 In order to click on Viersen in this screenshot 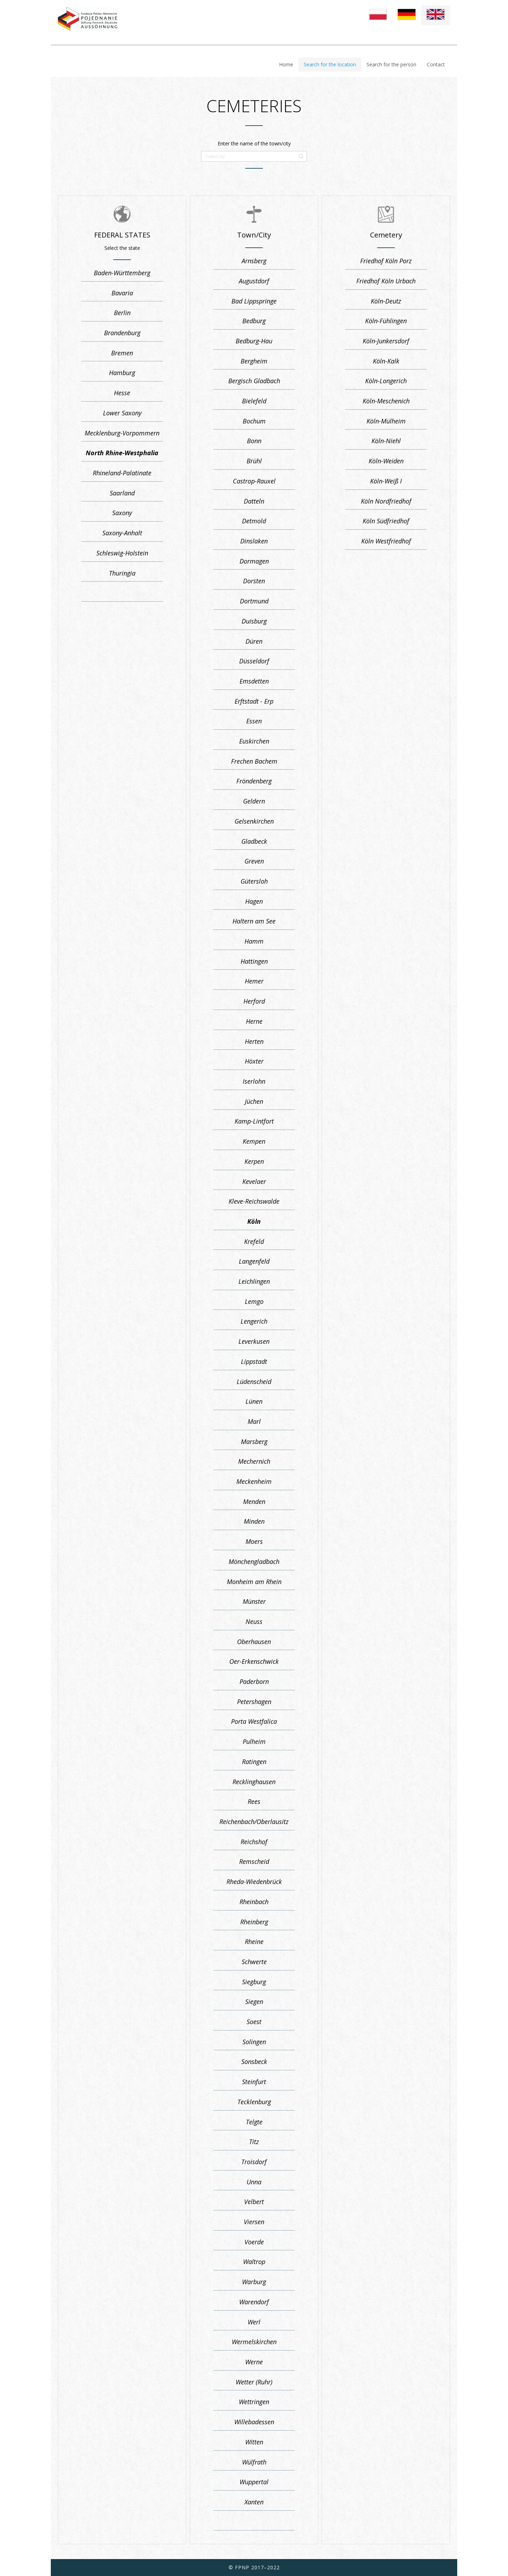, I will do `click(254, 2221)`.